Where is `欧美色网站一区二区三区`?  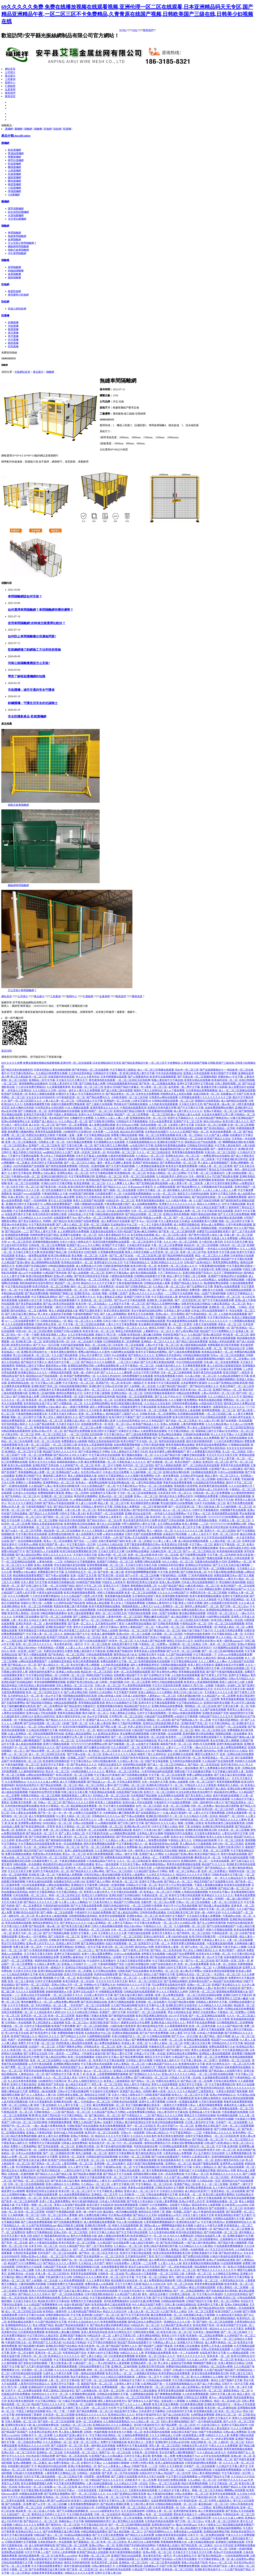
欧美色网站一区二区三区 is located at coordinates (164, 1971).